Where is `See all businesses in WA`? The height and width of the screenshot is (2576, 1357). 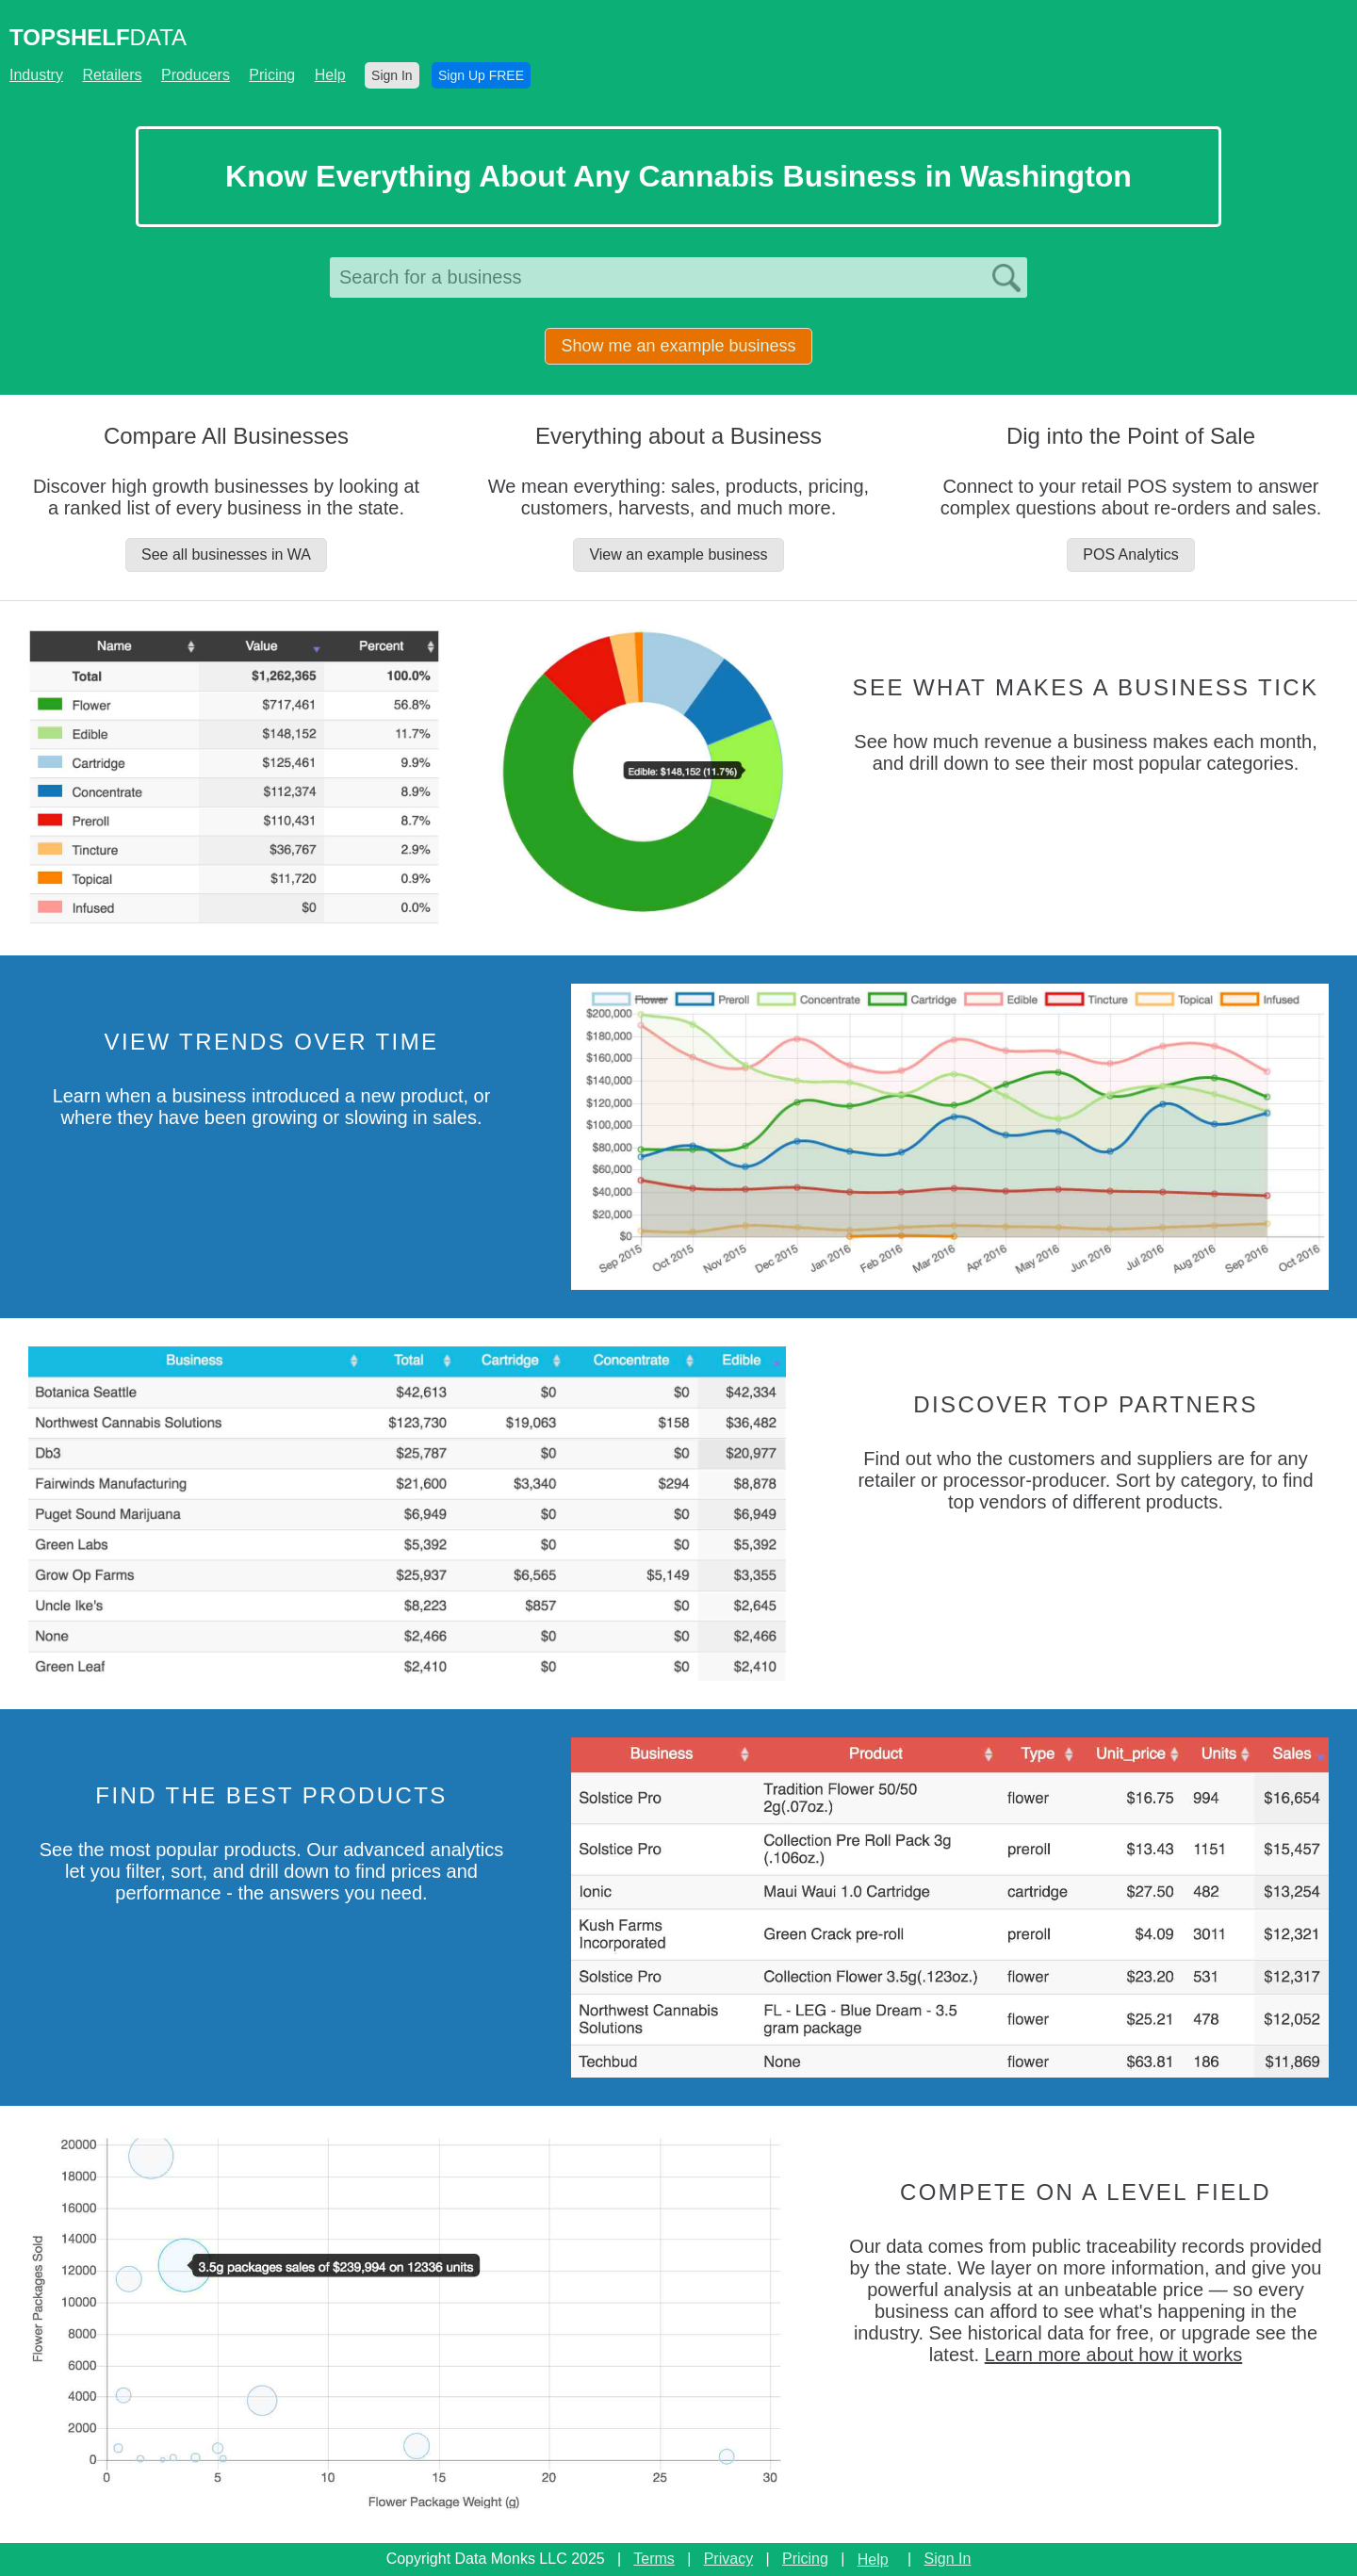 See all businesses in WA is located at coordinates (226, 554).